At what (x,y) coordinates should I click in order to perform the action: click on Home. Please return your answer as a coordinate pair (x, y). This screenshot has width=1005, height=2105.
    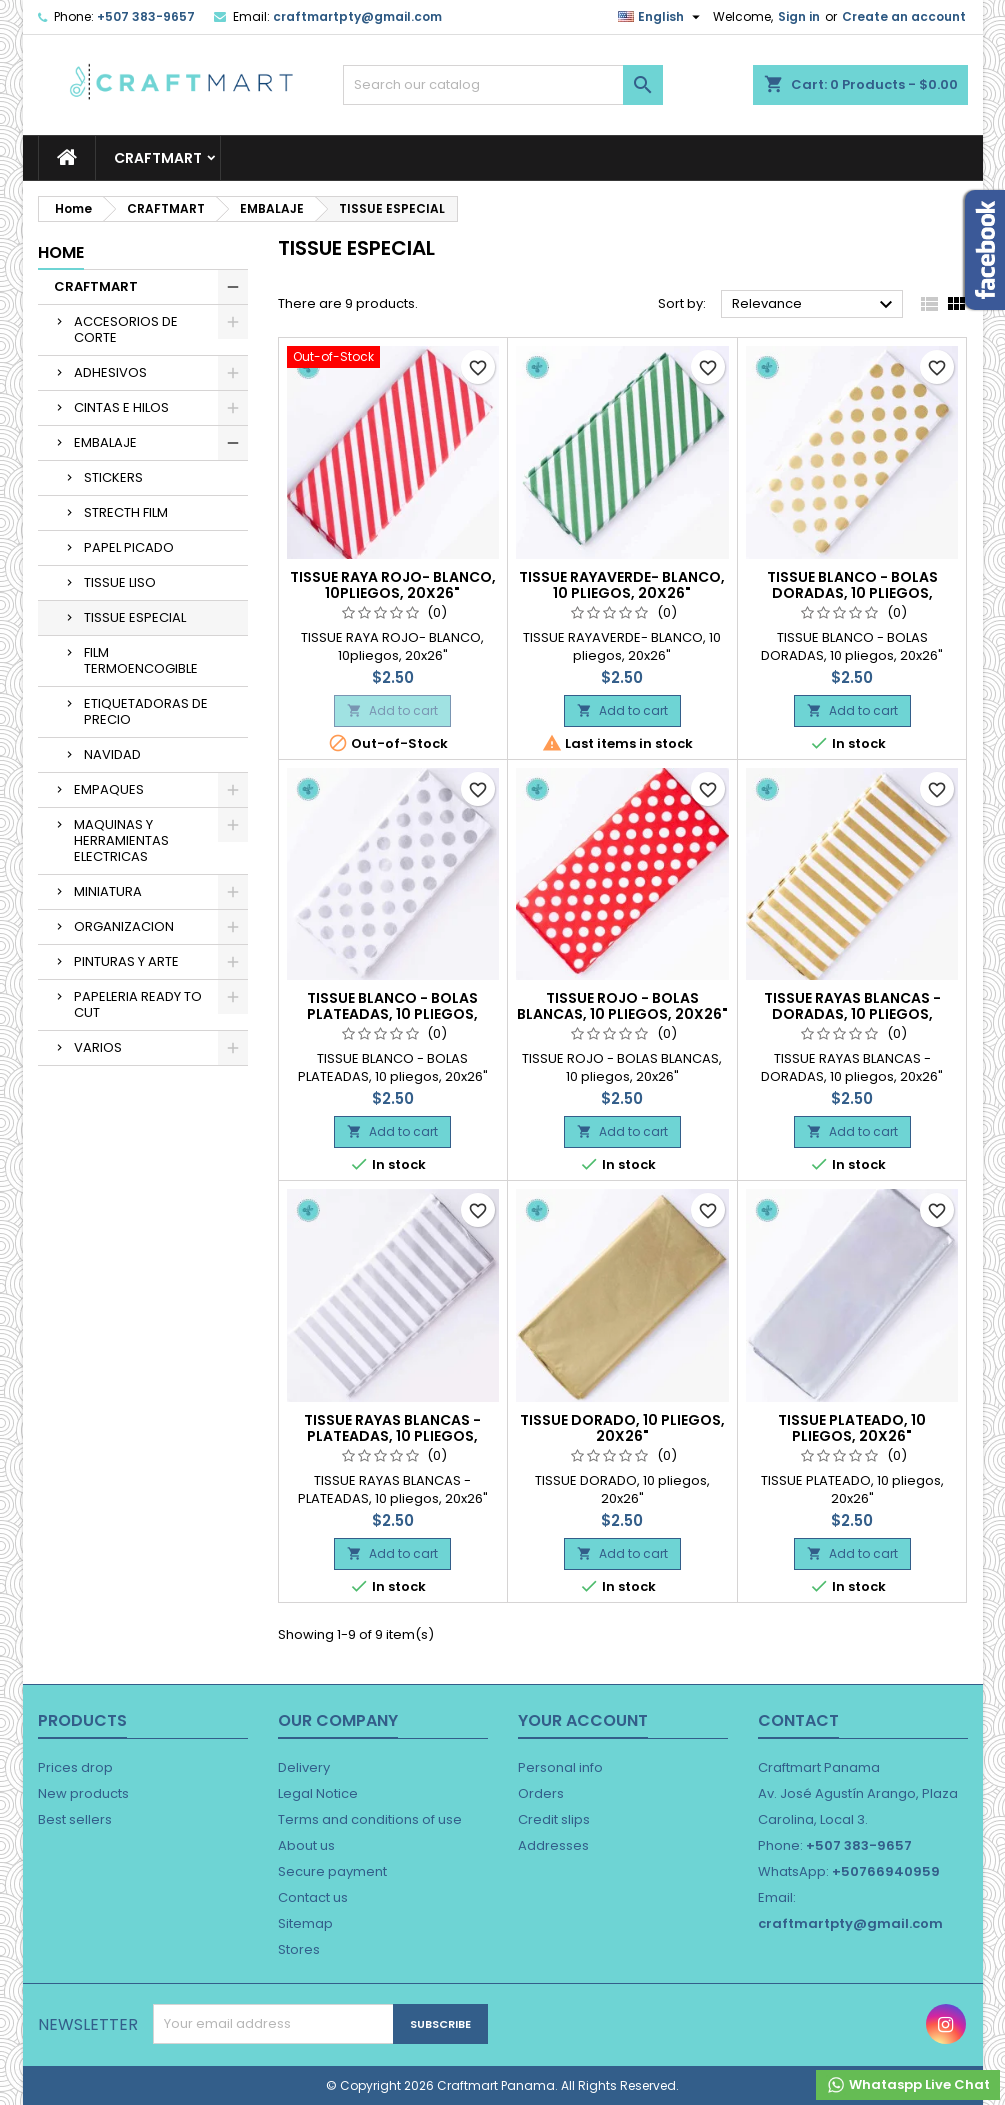
    Looking at the image, I should click on (61, 252).